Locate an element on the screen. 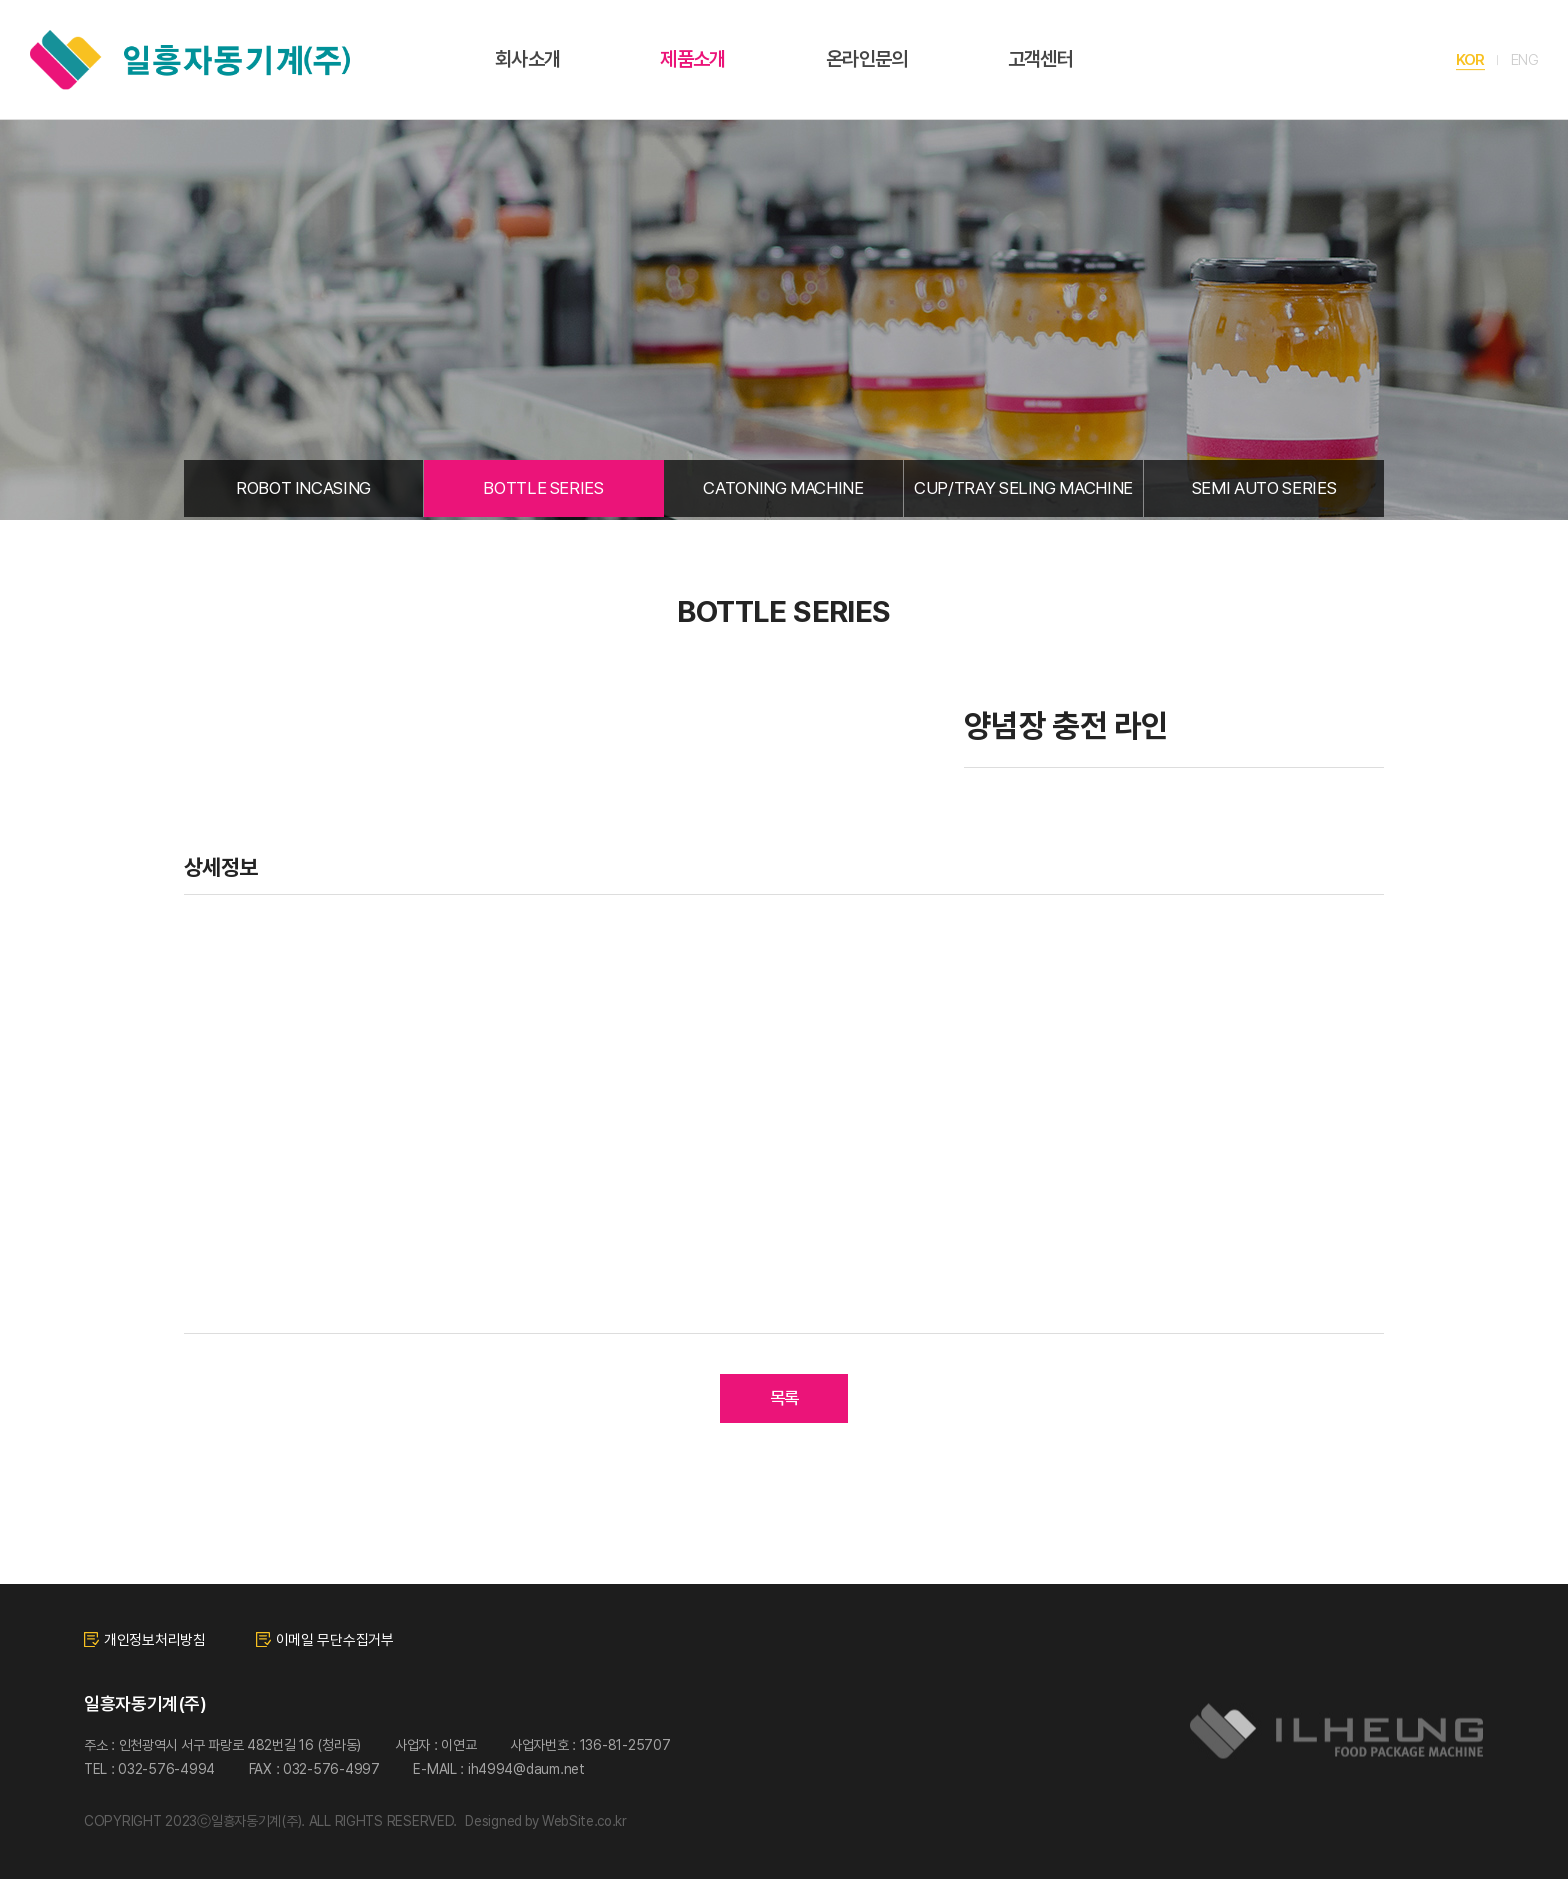 The height and width of the screenshot is (1882, 1568). ROBOT INCASING is located at coordinates (303, 489).